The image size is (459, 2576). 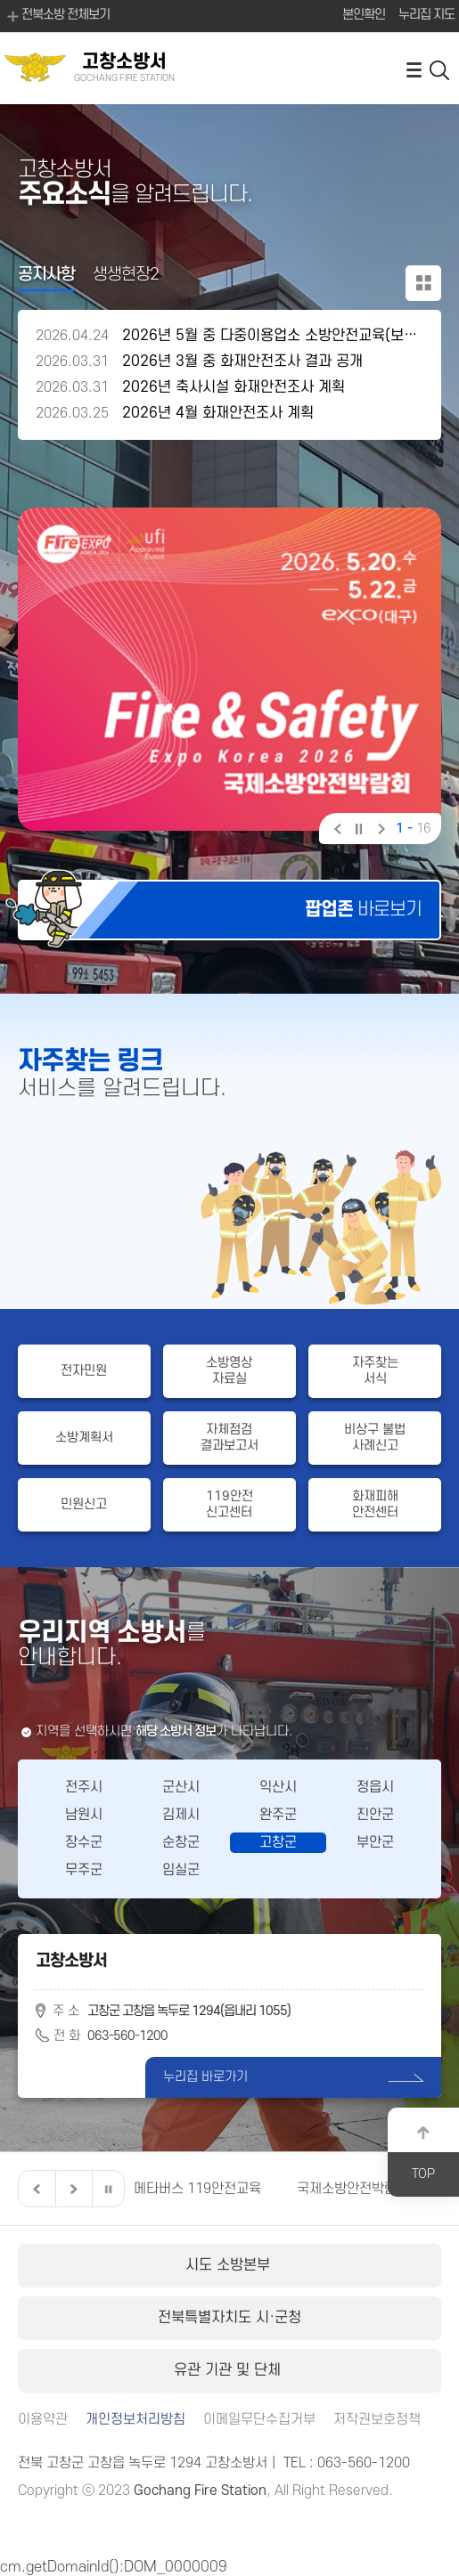 What do you see at coordinates (413, 69) in the screenshot?
I see `전체메뉴 열기` at bounding box center [413, 69].